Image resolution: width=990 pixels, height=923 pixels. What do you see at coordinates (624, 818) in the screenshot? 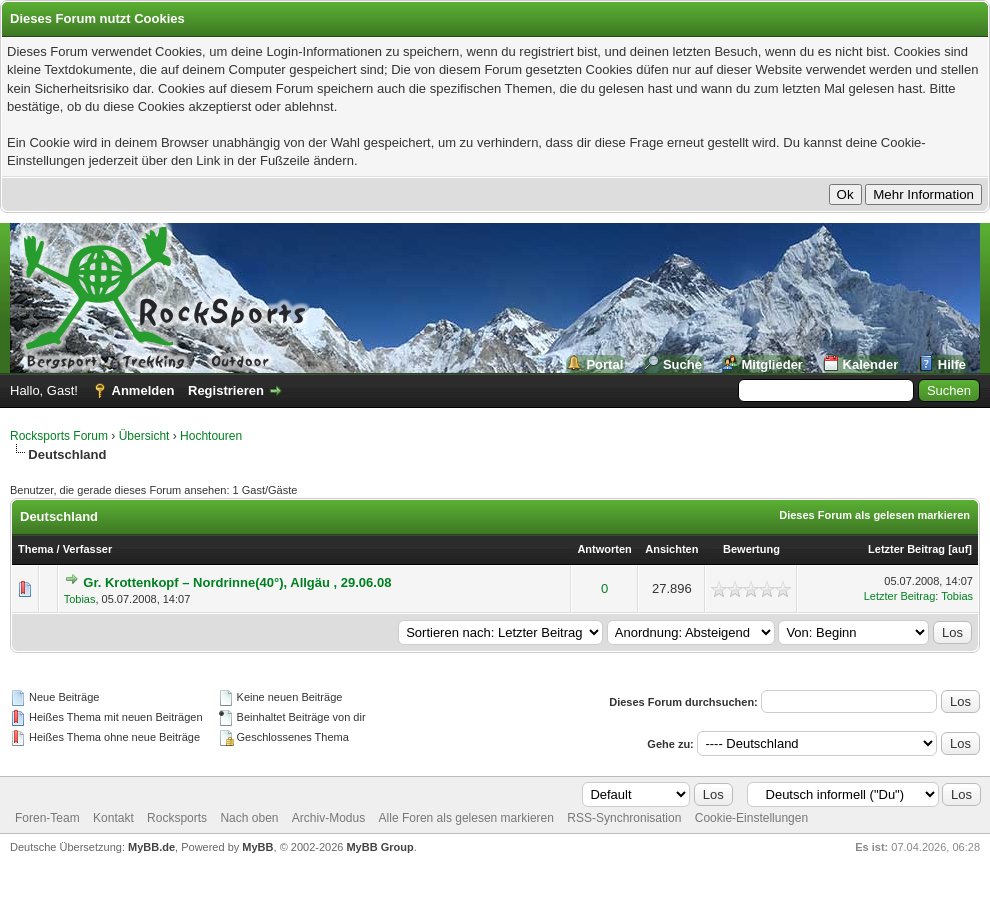
I see `RSS-Synchronisation` at bounding box center [624, 818].